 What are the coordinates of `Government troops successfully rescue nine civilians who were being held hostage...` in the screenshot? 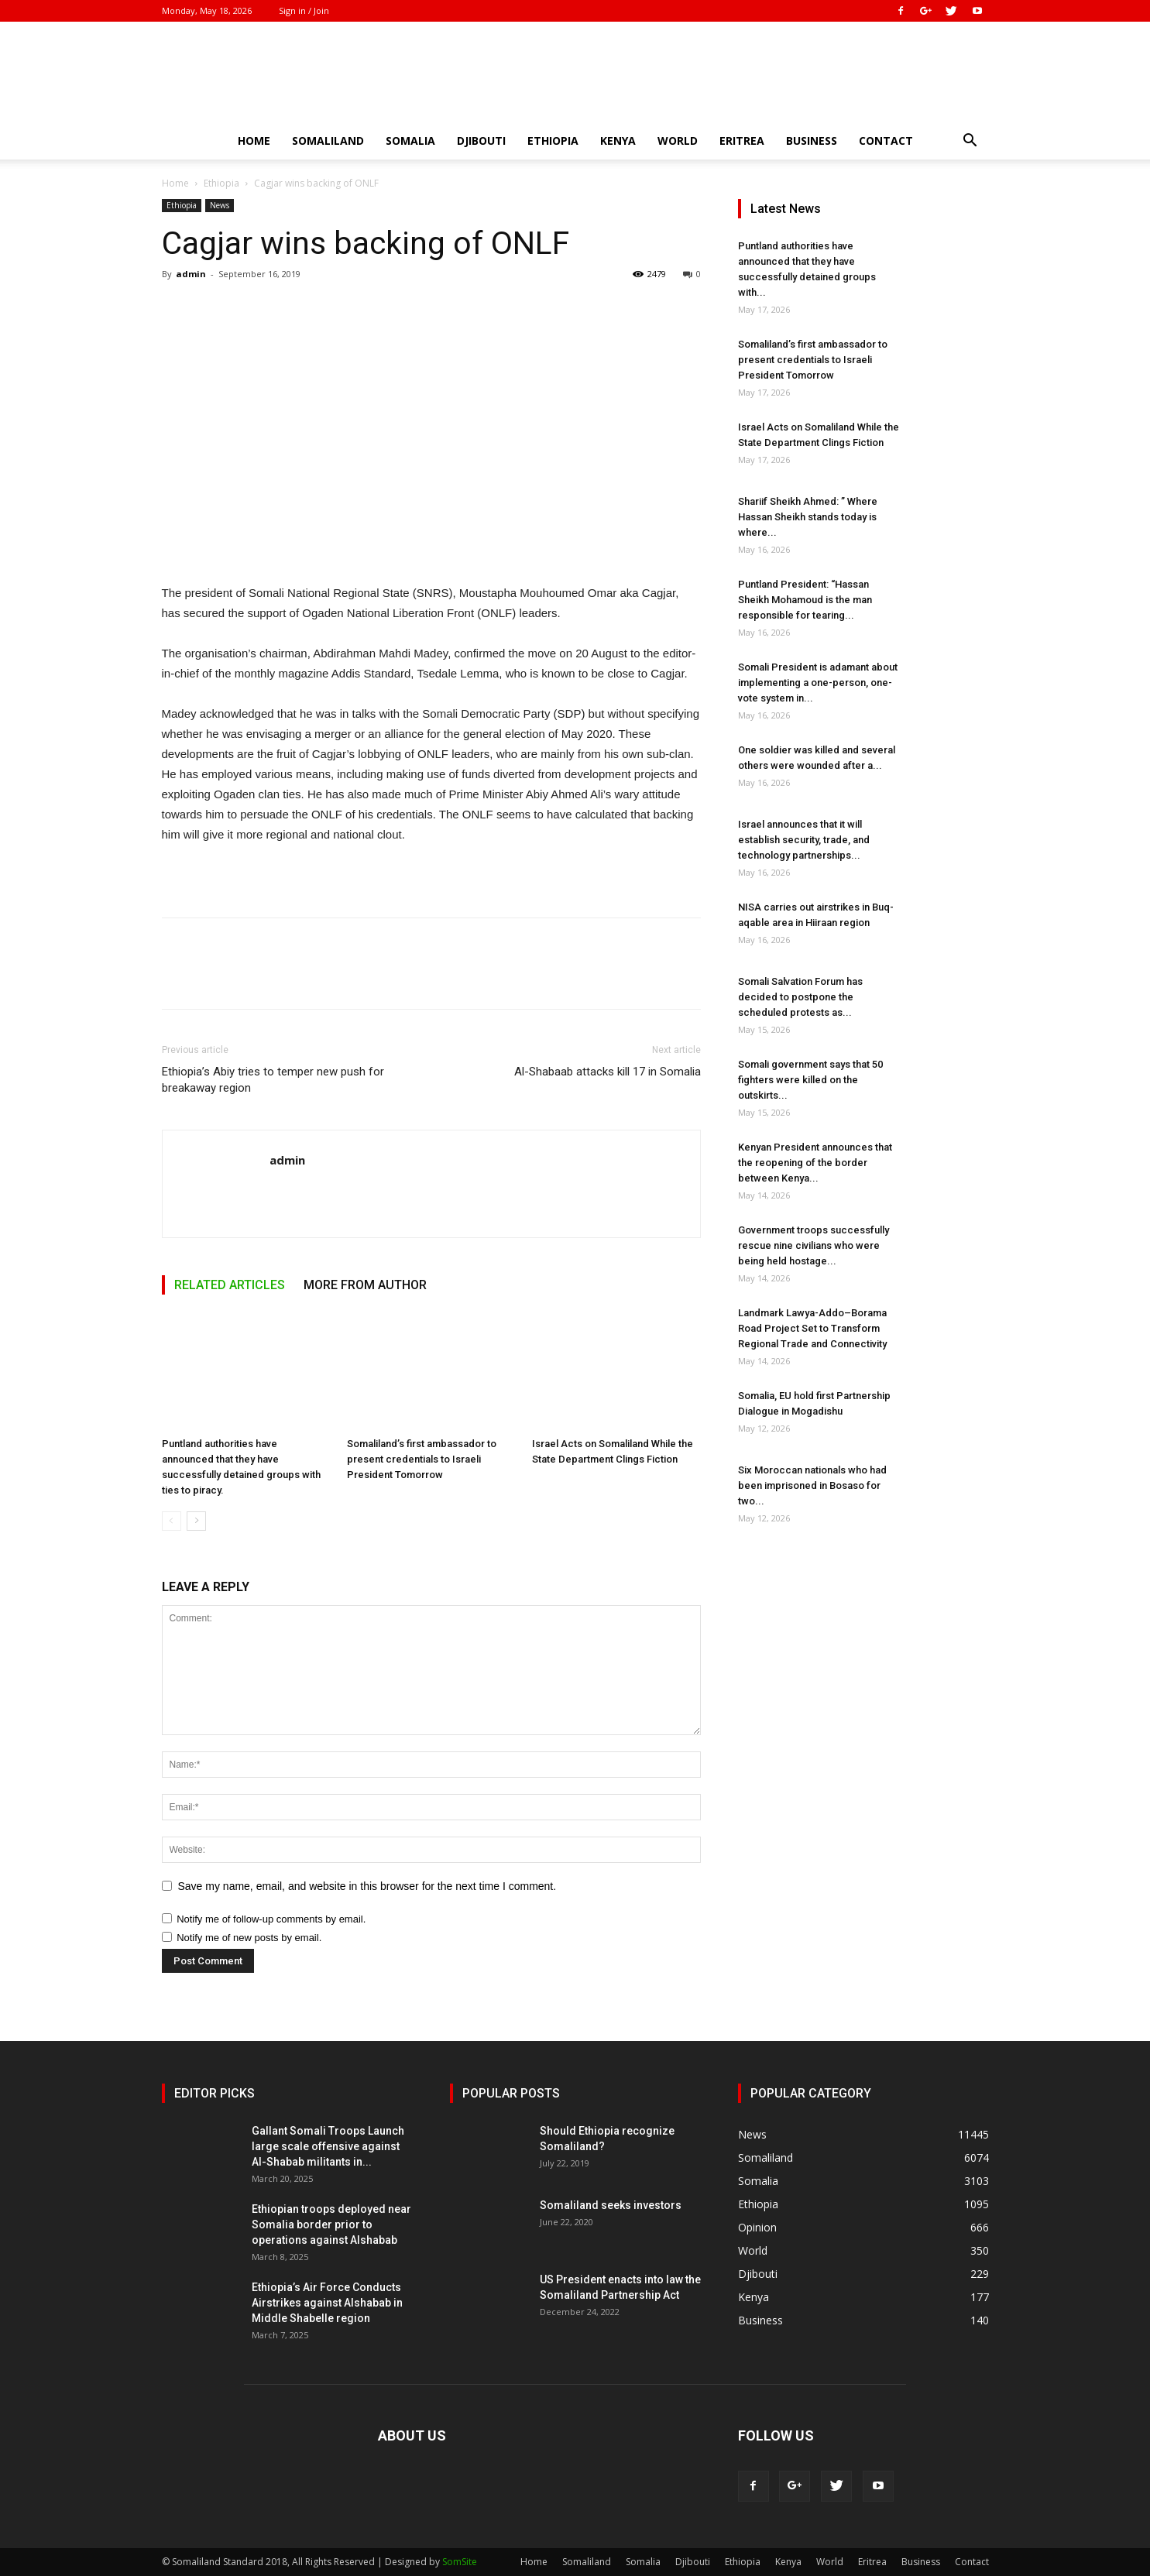 It's located at (813, 1245).